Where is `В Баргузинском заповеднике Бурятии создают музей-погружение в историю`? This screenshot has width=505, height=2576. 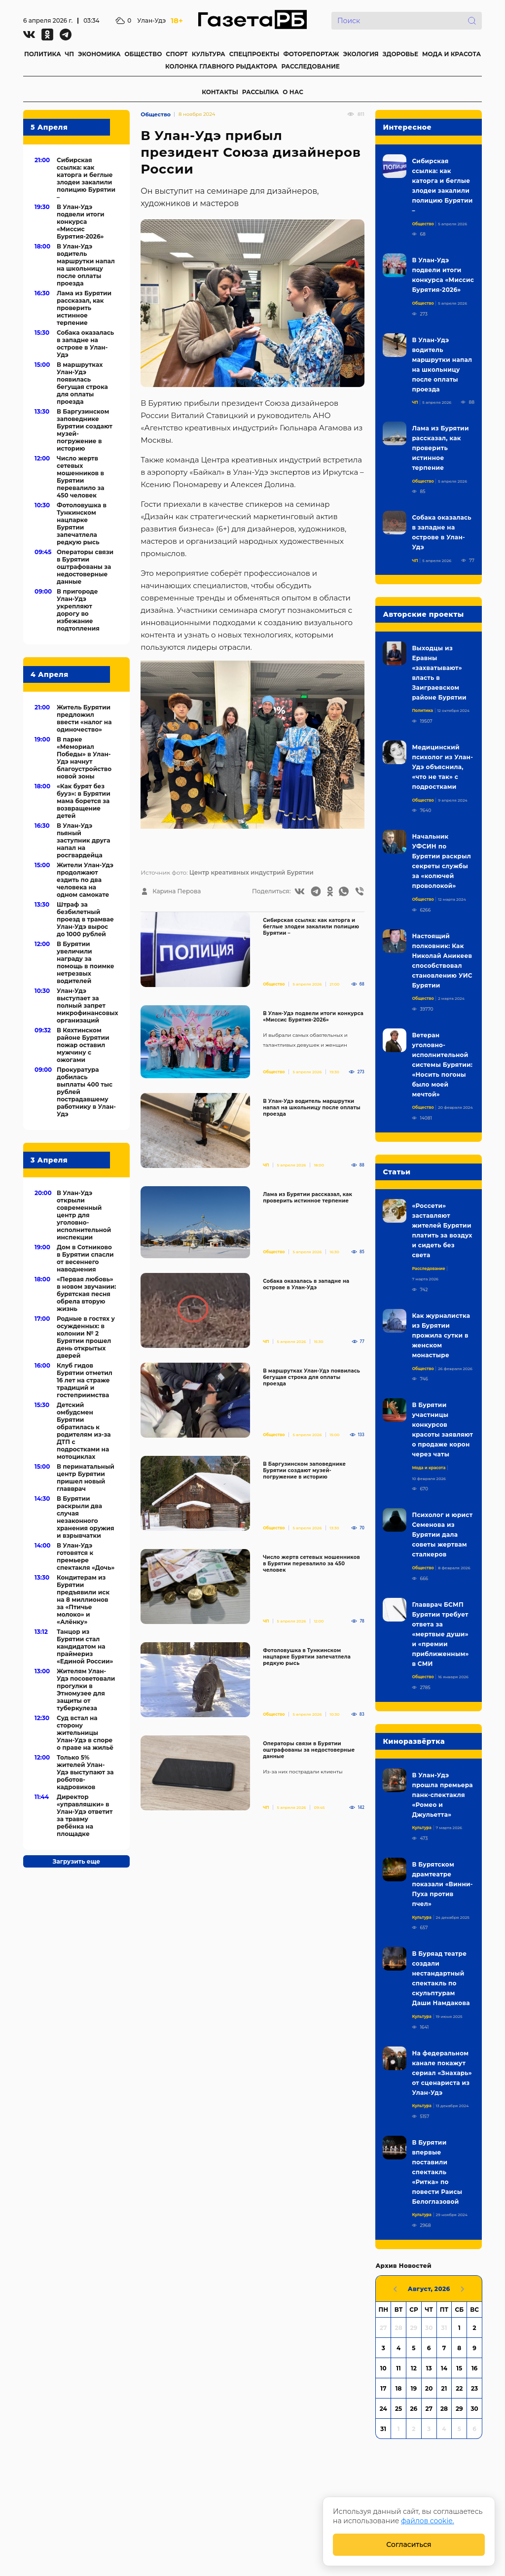 В Баргузинском заповеднике Бурятии создают музей-погружение в историю is located at coordinates (304, 1470).